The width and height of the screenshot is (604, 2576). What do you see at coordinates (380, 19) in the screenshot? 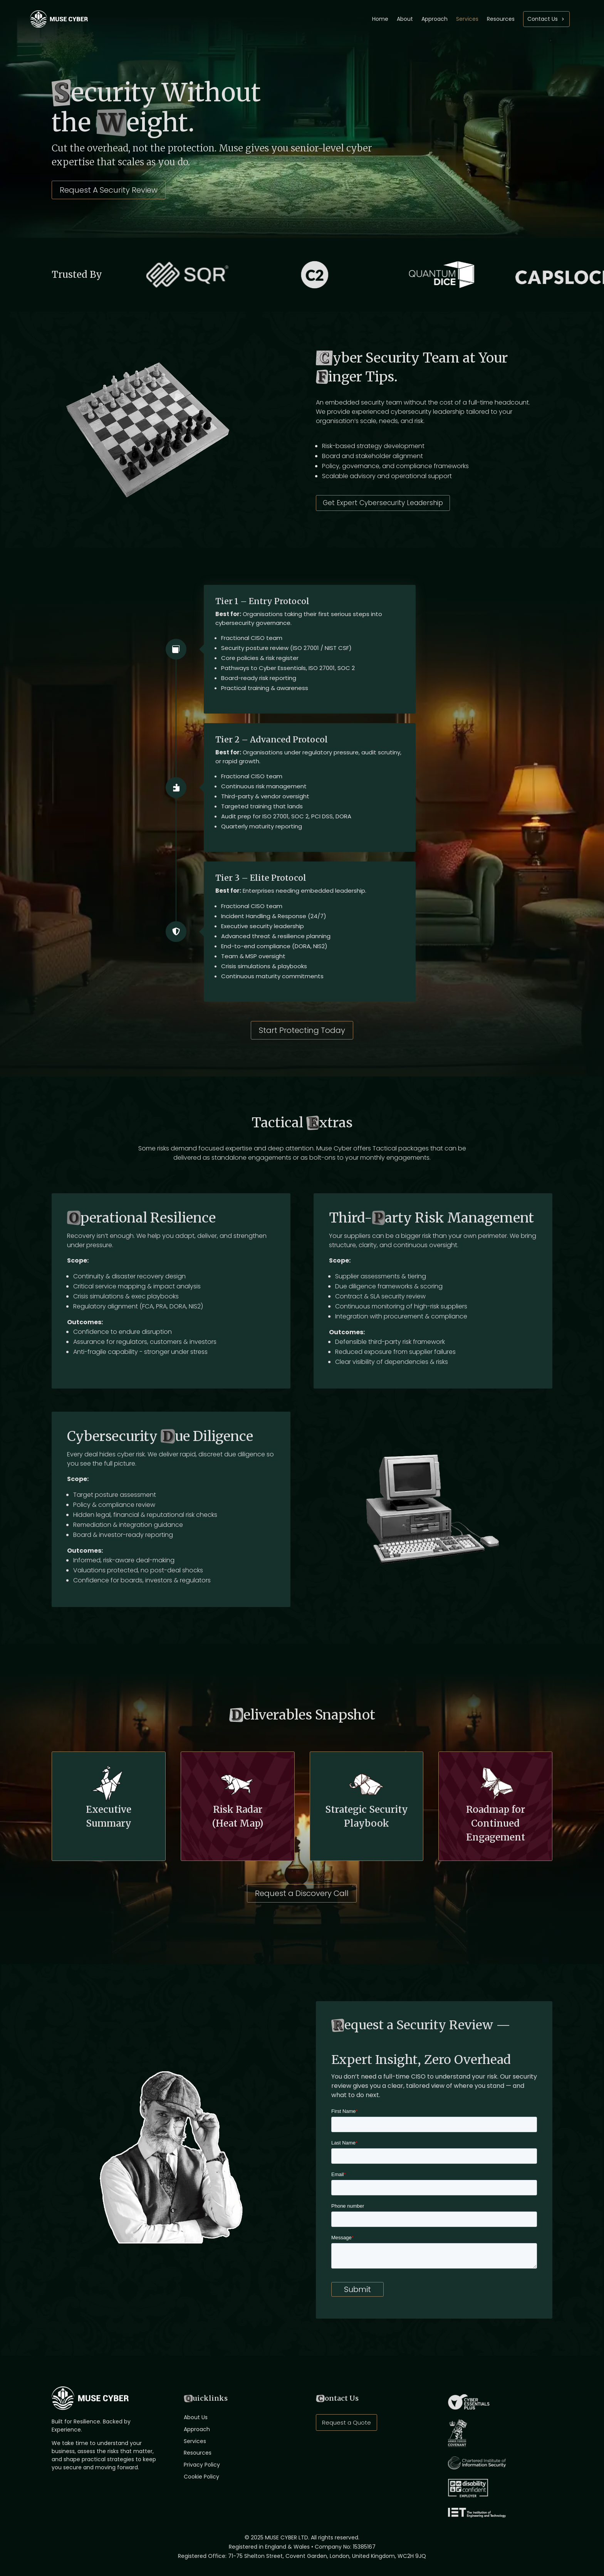
I see `Home` at bounding box center [380, 19].